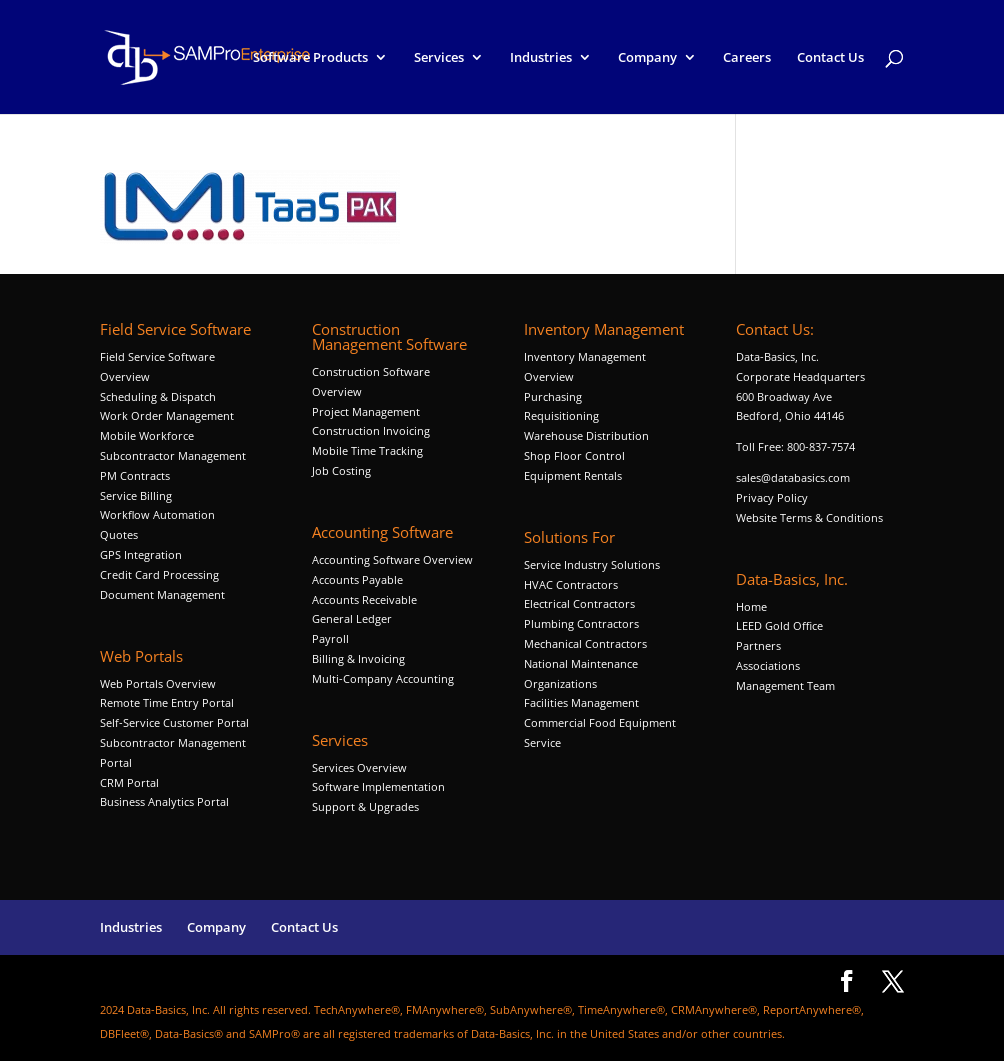 This screenshot has height=1061, width=1004. Describe the element at coordinates (830, 58) in the screenshot. I see `Contact Us` at that location.